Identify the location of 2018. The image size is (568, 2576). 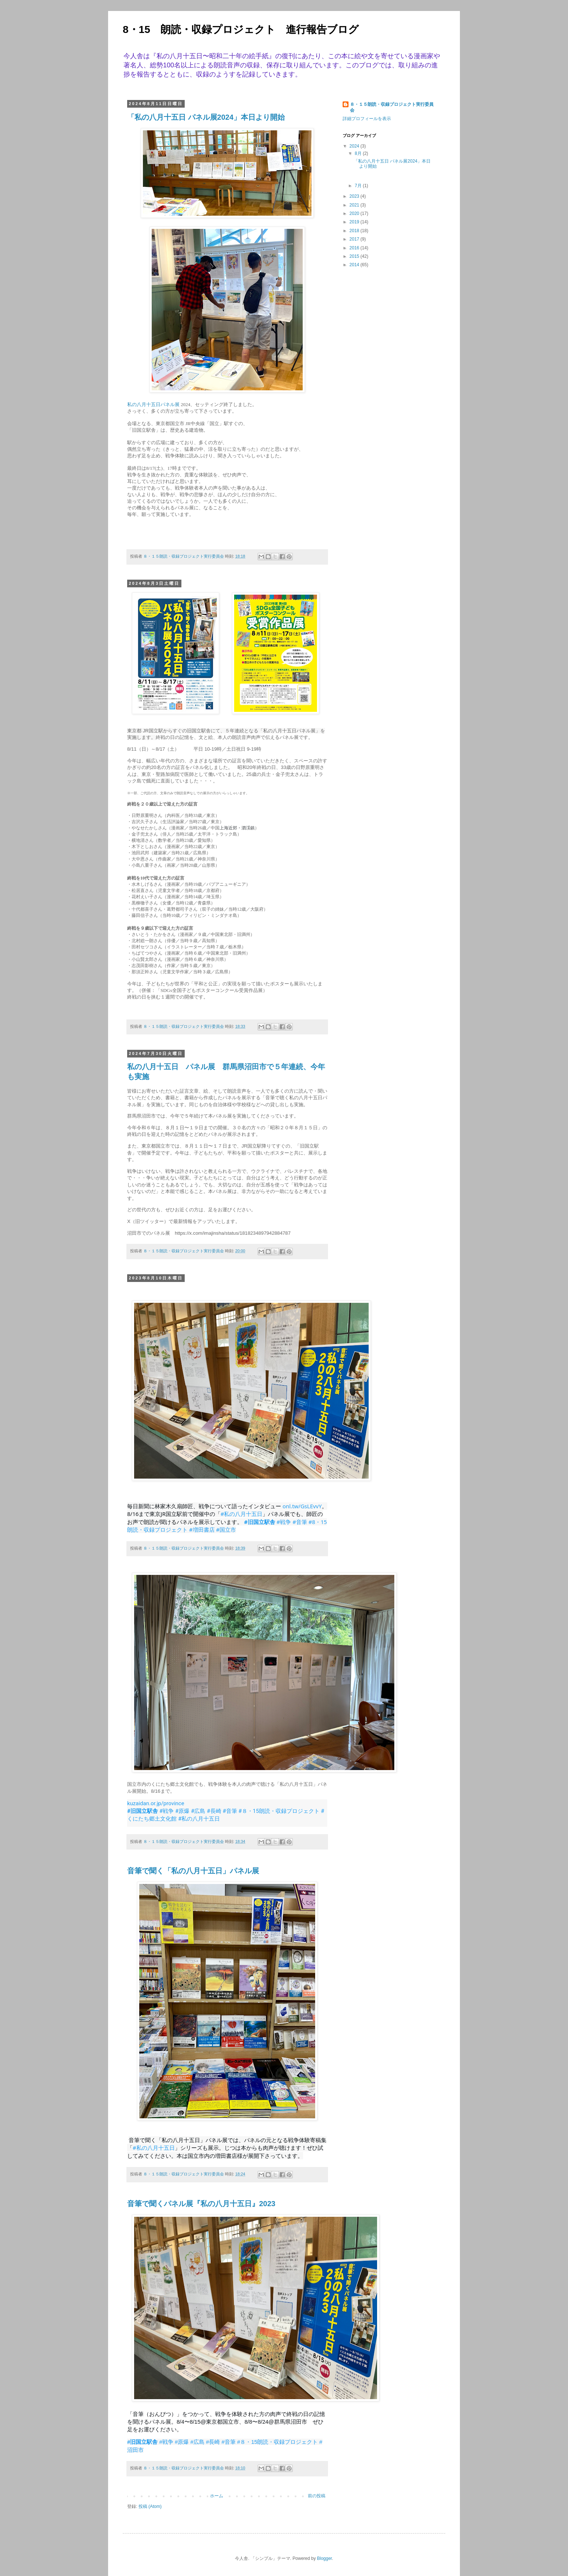
(355, 230).